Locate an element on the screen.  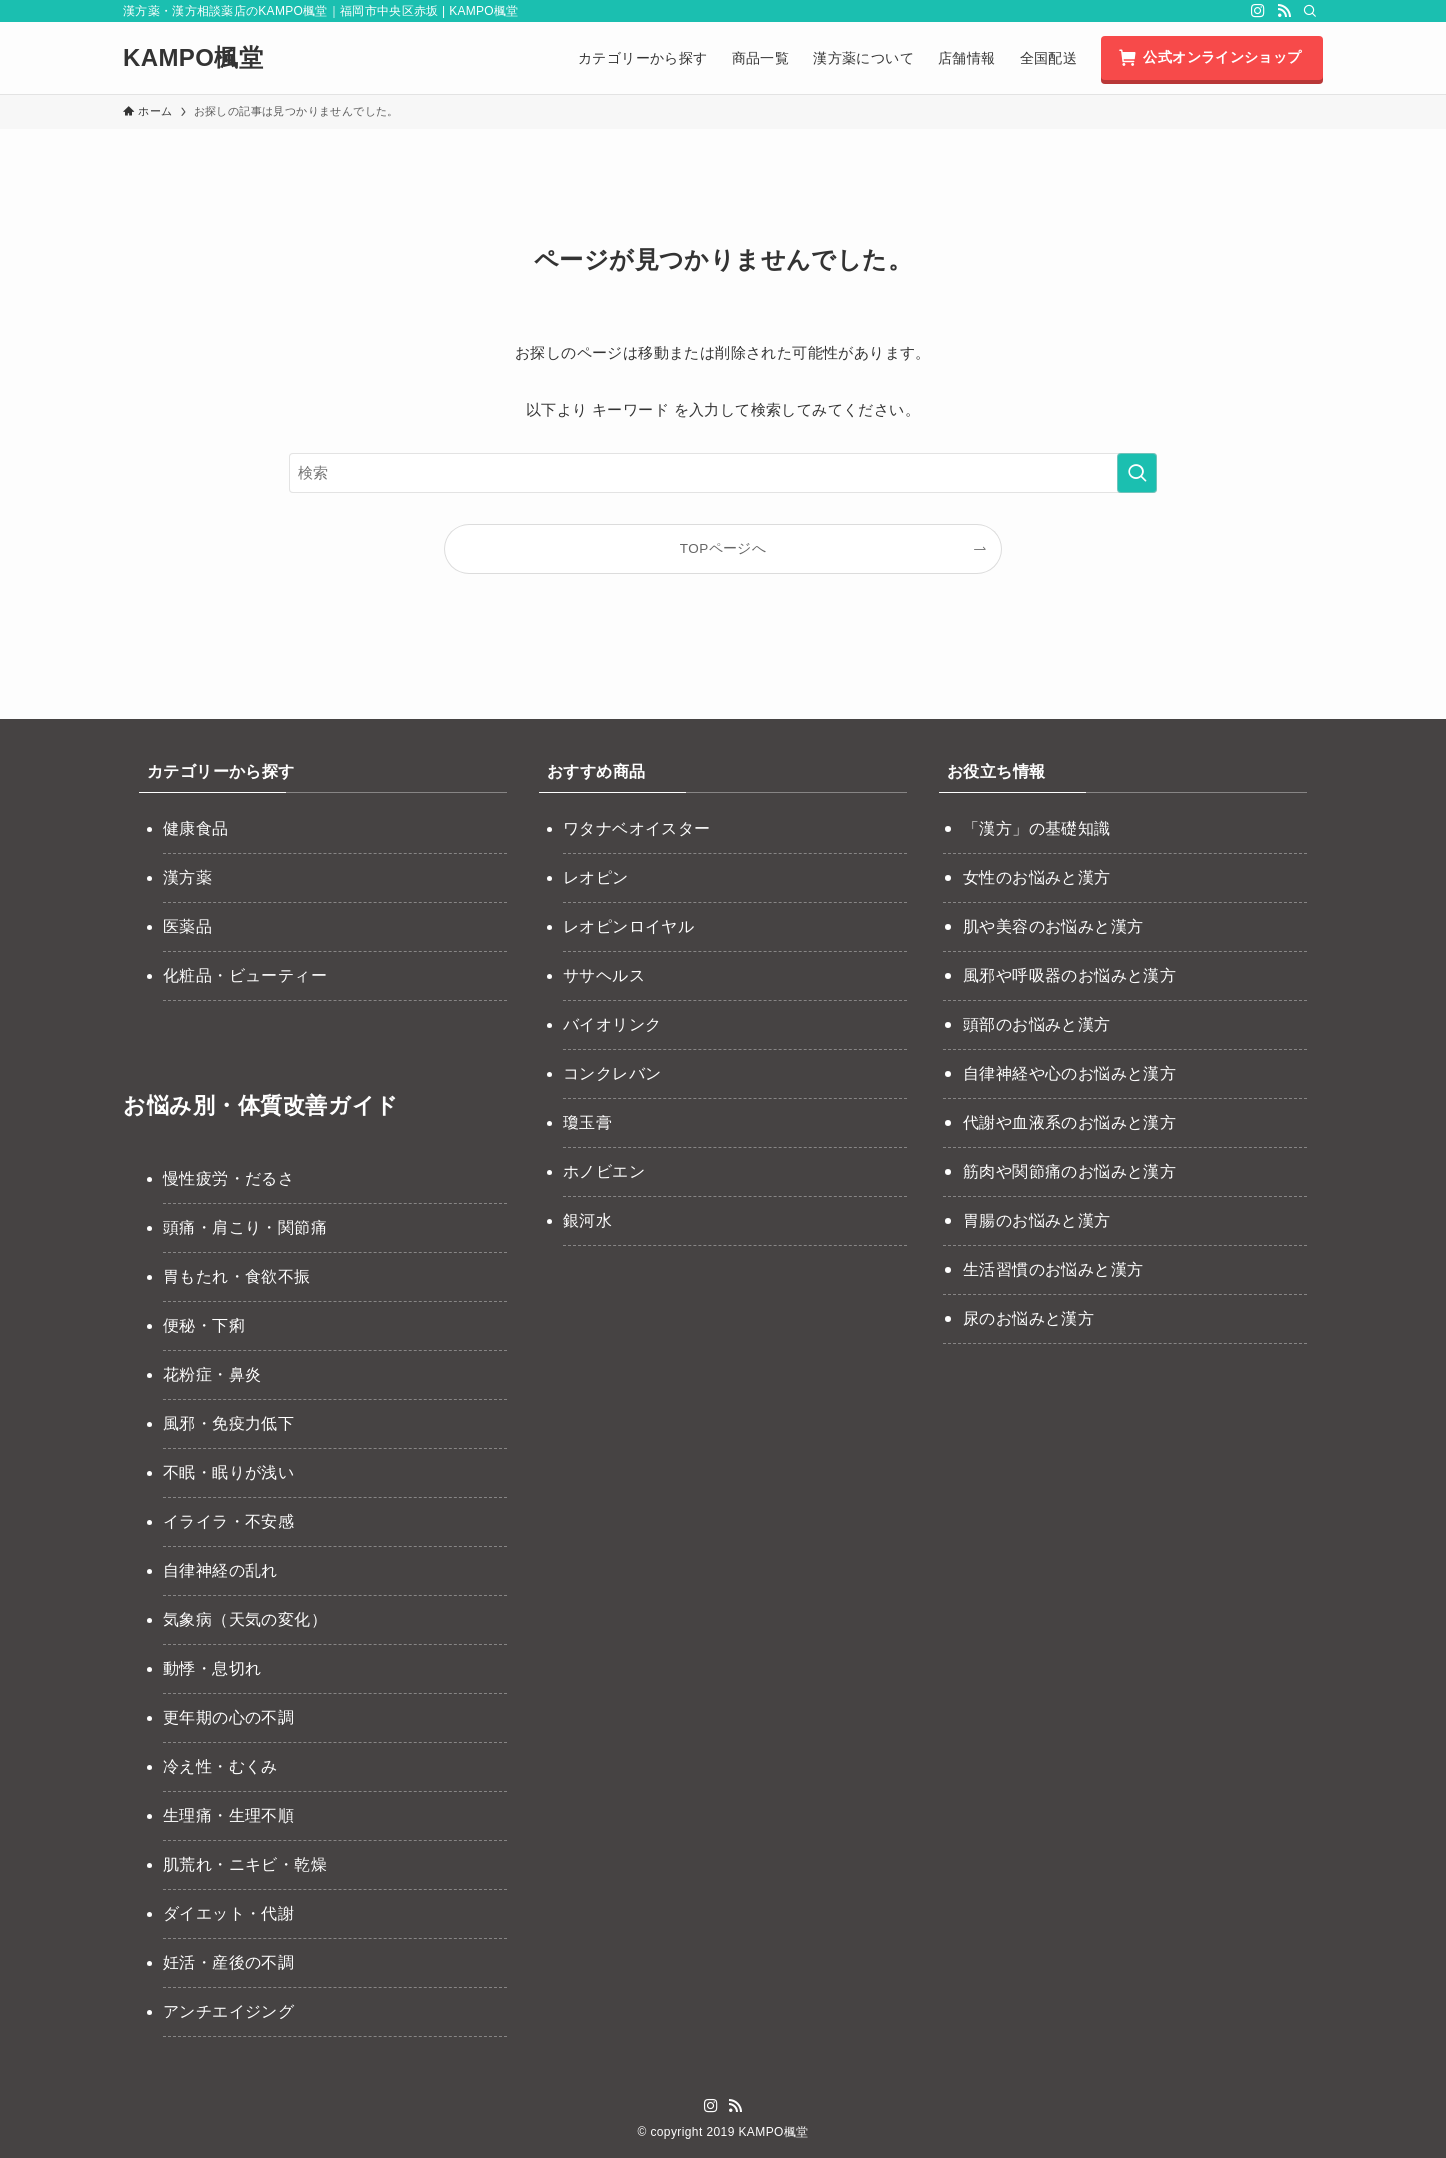
風邪・免疫力低下 is located at coordinates (228, 1423).